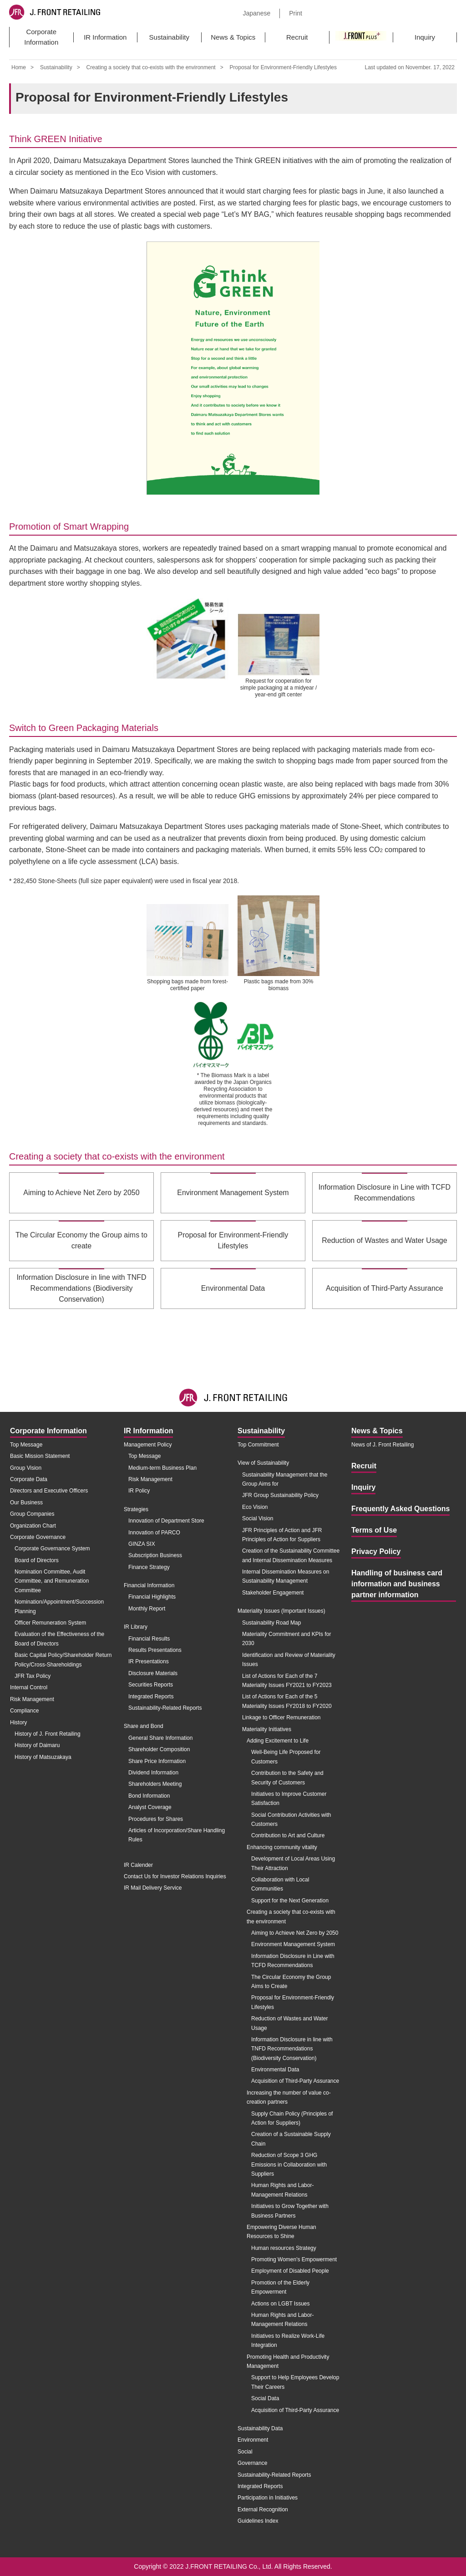 This screenshot has width=466, height=2576. What do you see at coordinates (287, 1835) in the screenshot?
I see `Contribution to Art and Culture` at bounding box center [287, 1835].